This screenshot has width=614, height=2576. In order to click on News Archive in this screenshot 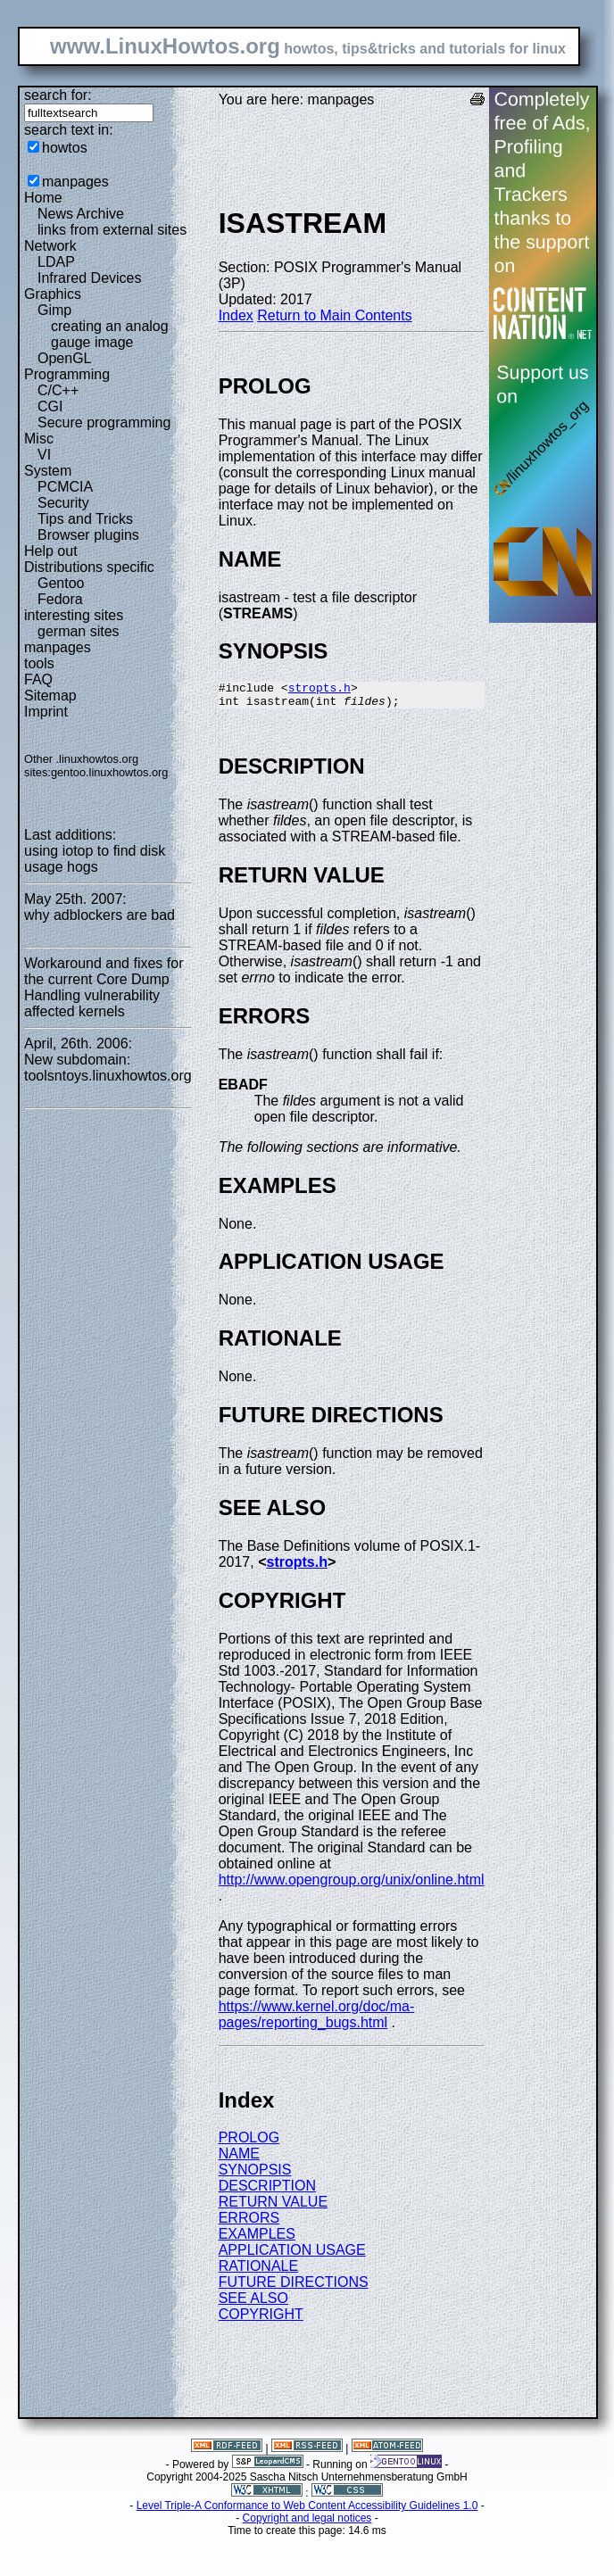, I will do `click(80, 213)`.